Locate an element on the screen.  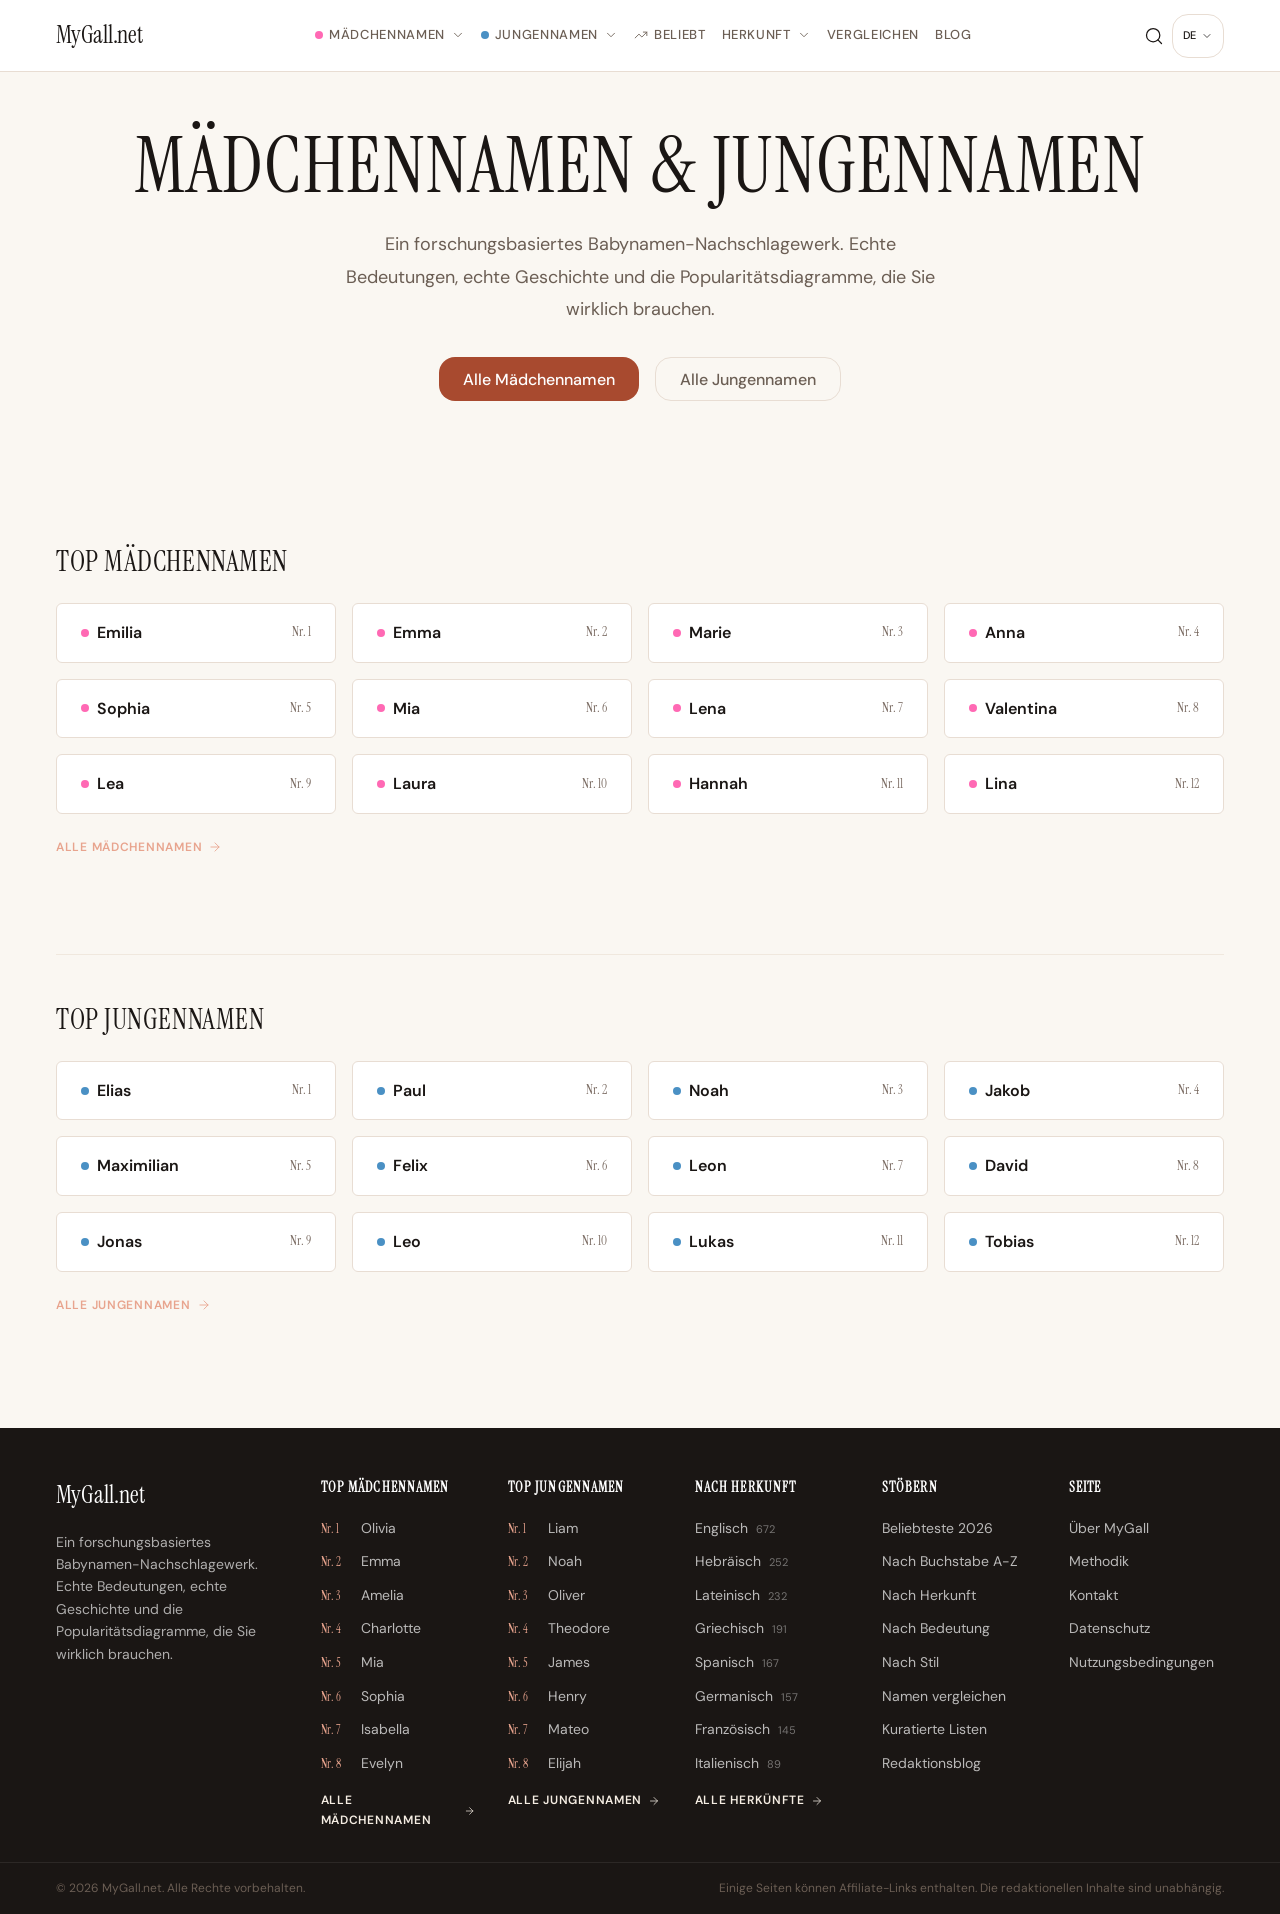
Germanisch is located at coordinates (746, 1697).